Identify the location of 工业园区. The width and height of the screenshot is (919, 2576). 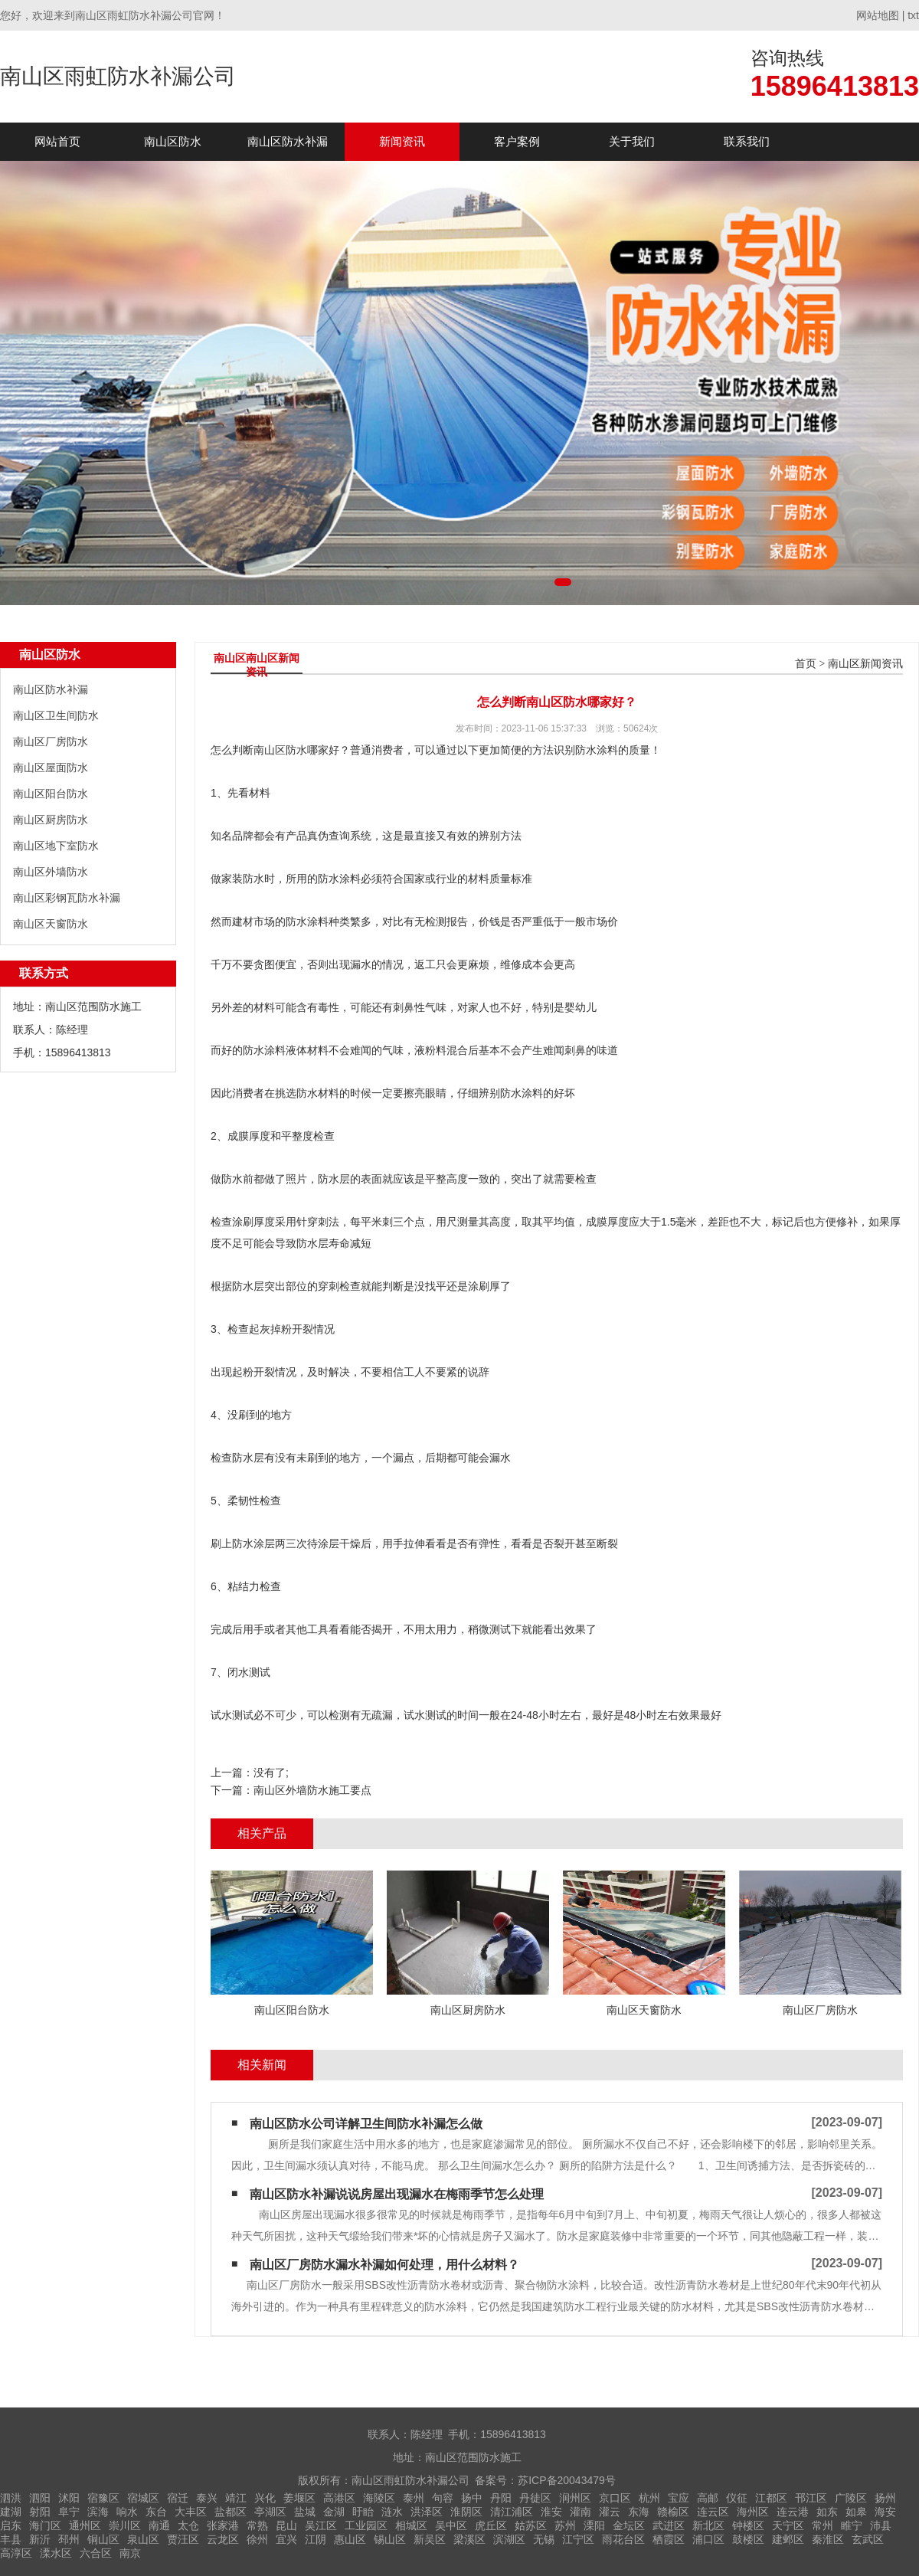
(366, 2525).